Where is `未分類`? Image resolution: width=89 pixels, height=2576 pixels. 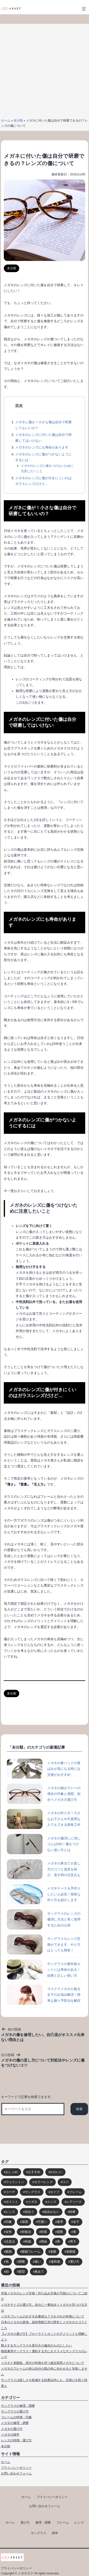 未分類 is located at coordinates (18, 120).